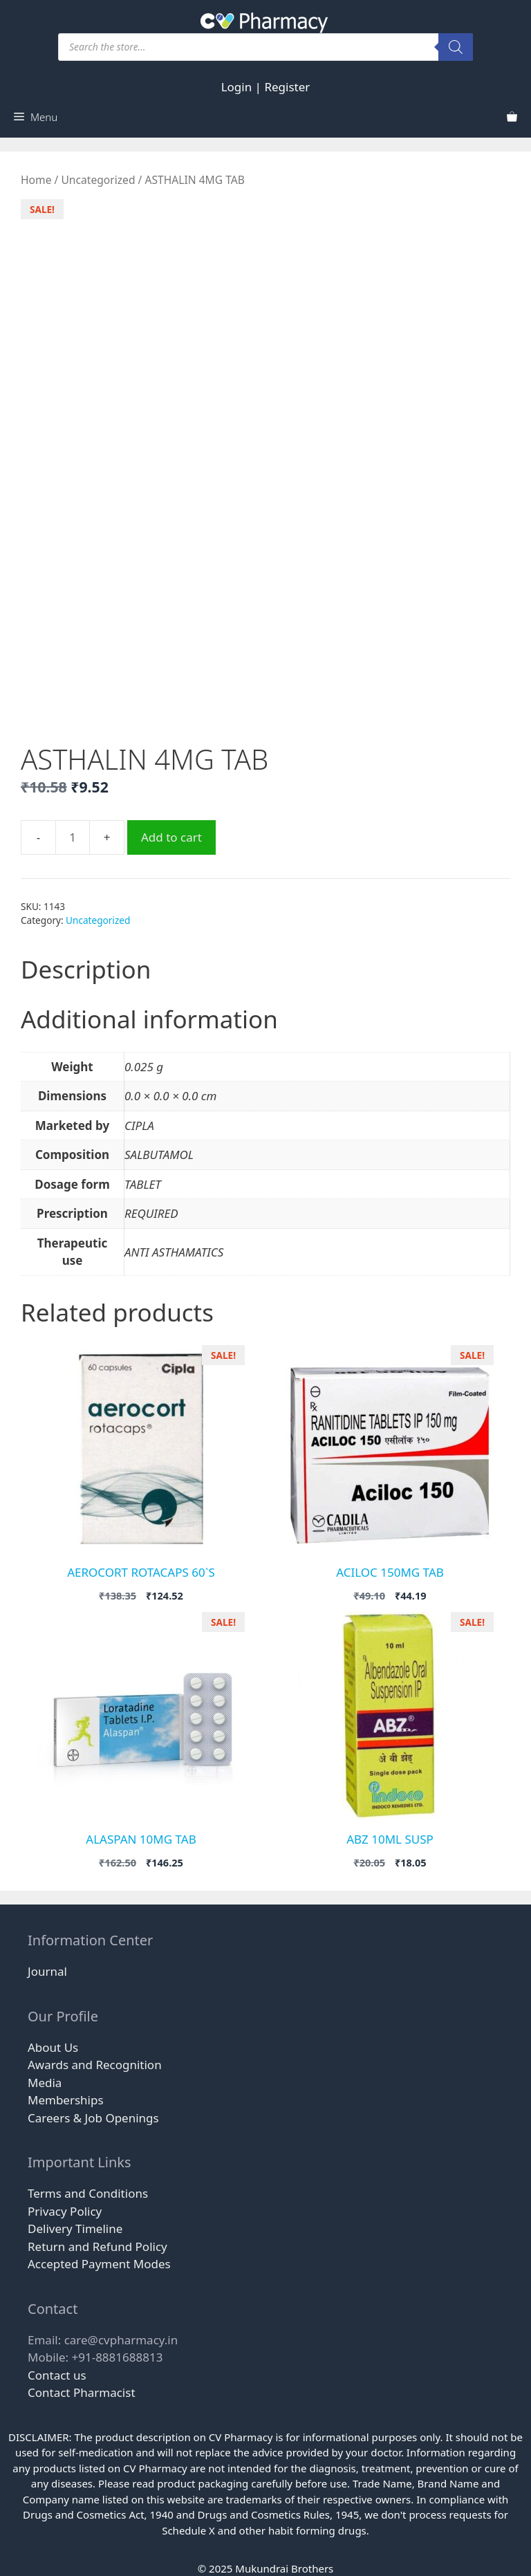 This screenshot has width=531, height=2576. What do you see at coordinates (82, 2392) in the screenshot?
I see `Contact Pharmacist` at bounding box center [82, 2392].